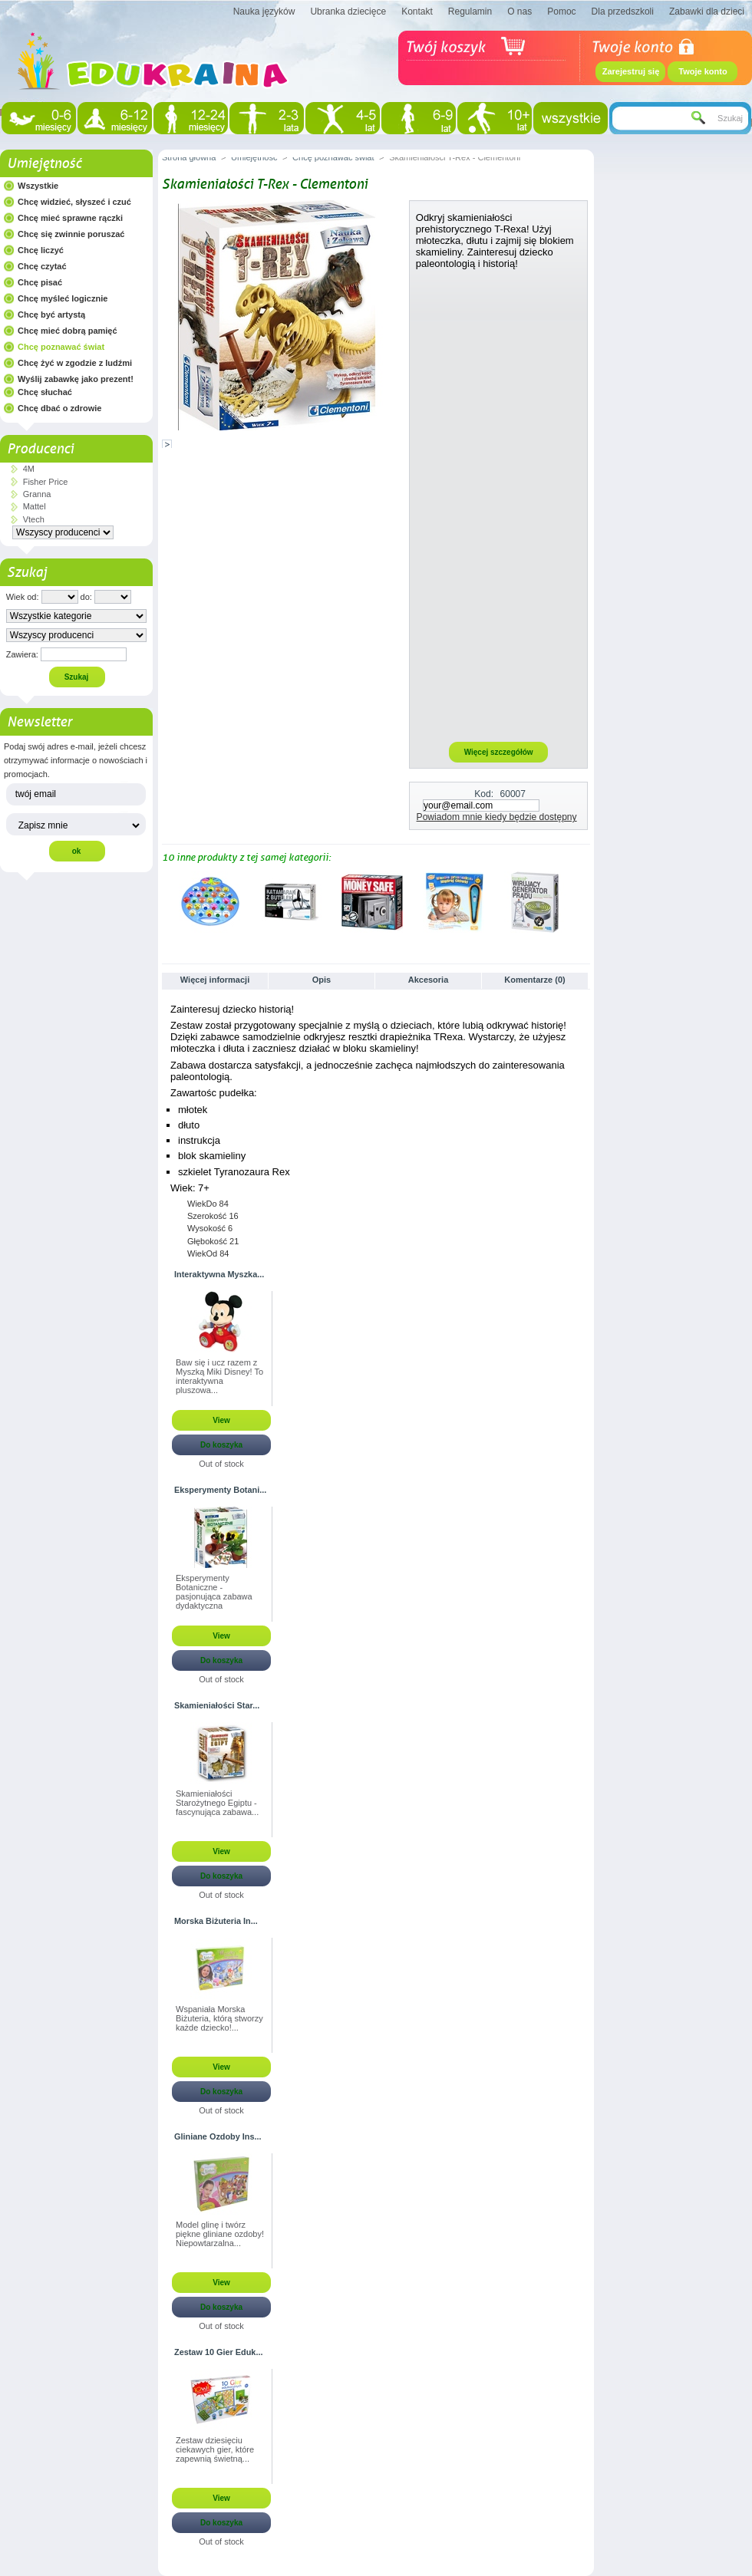  Describe the element at coordinates (61, 346) in the screenshot. I see `Chcę poznawać świat` at that location.